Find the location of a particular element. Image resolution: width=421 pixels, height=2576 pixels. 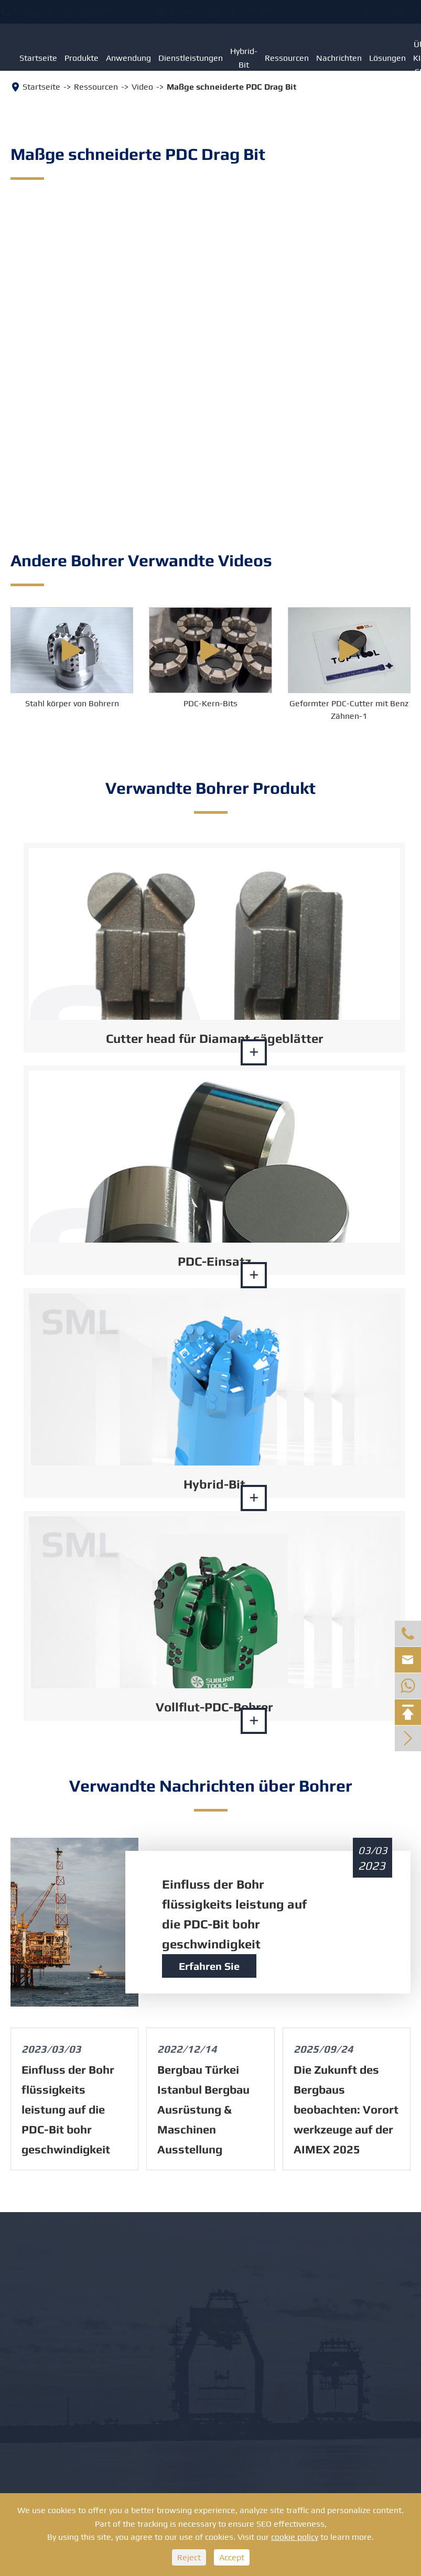

Lösungen is located at coordinates (387, 58).